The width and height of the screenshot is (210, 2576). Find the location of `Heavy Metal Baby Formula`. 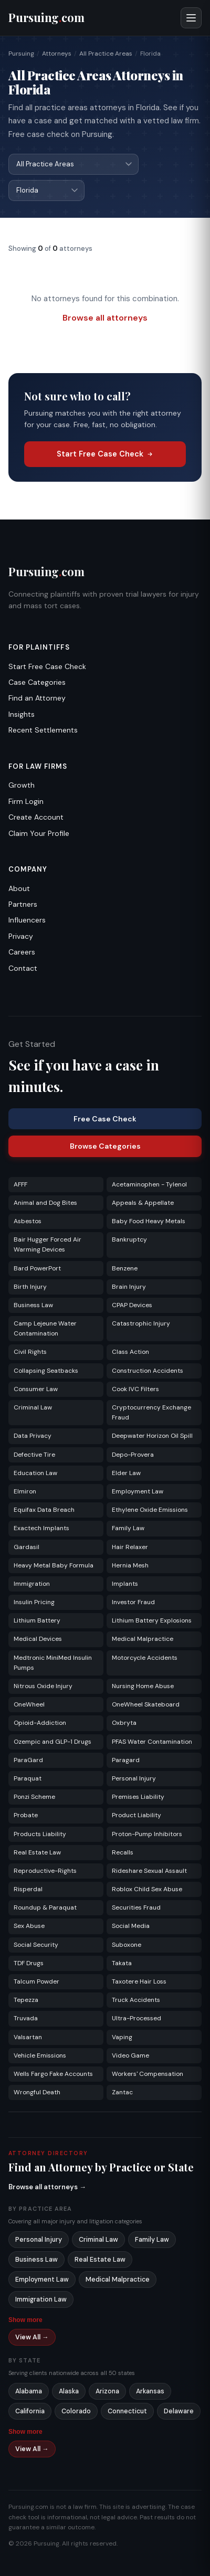

Heavy Metal Baby Formula is located at coordinates (53, 1565).